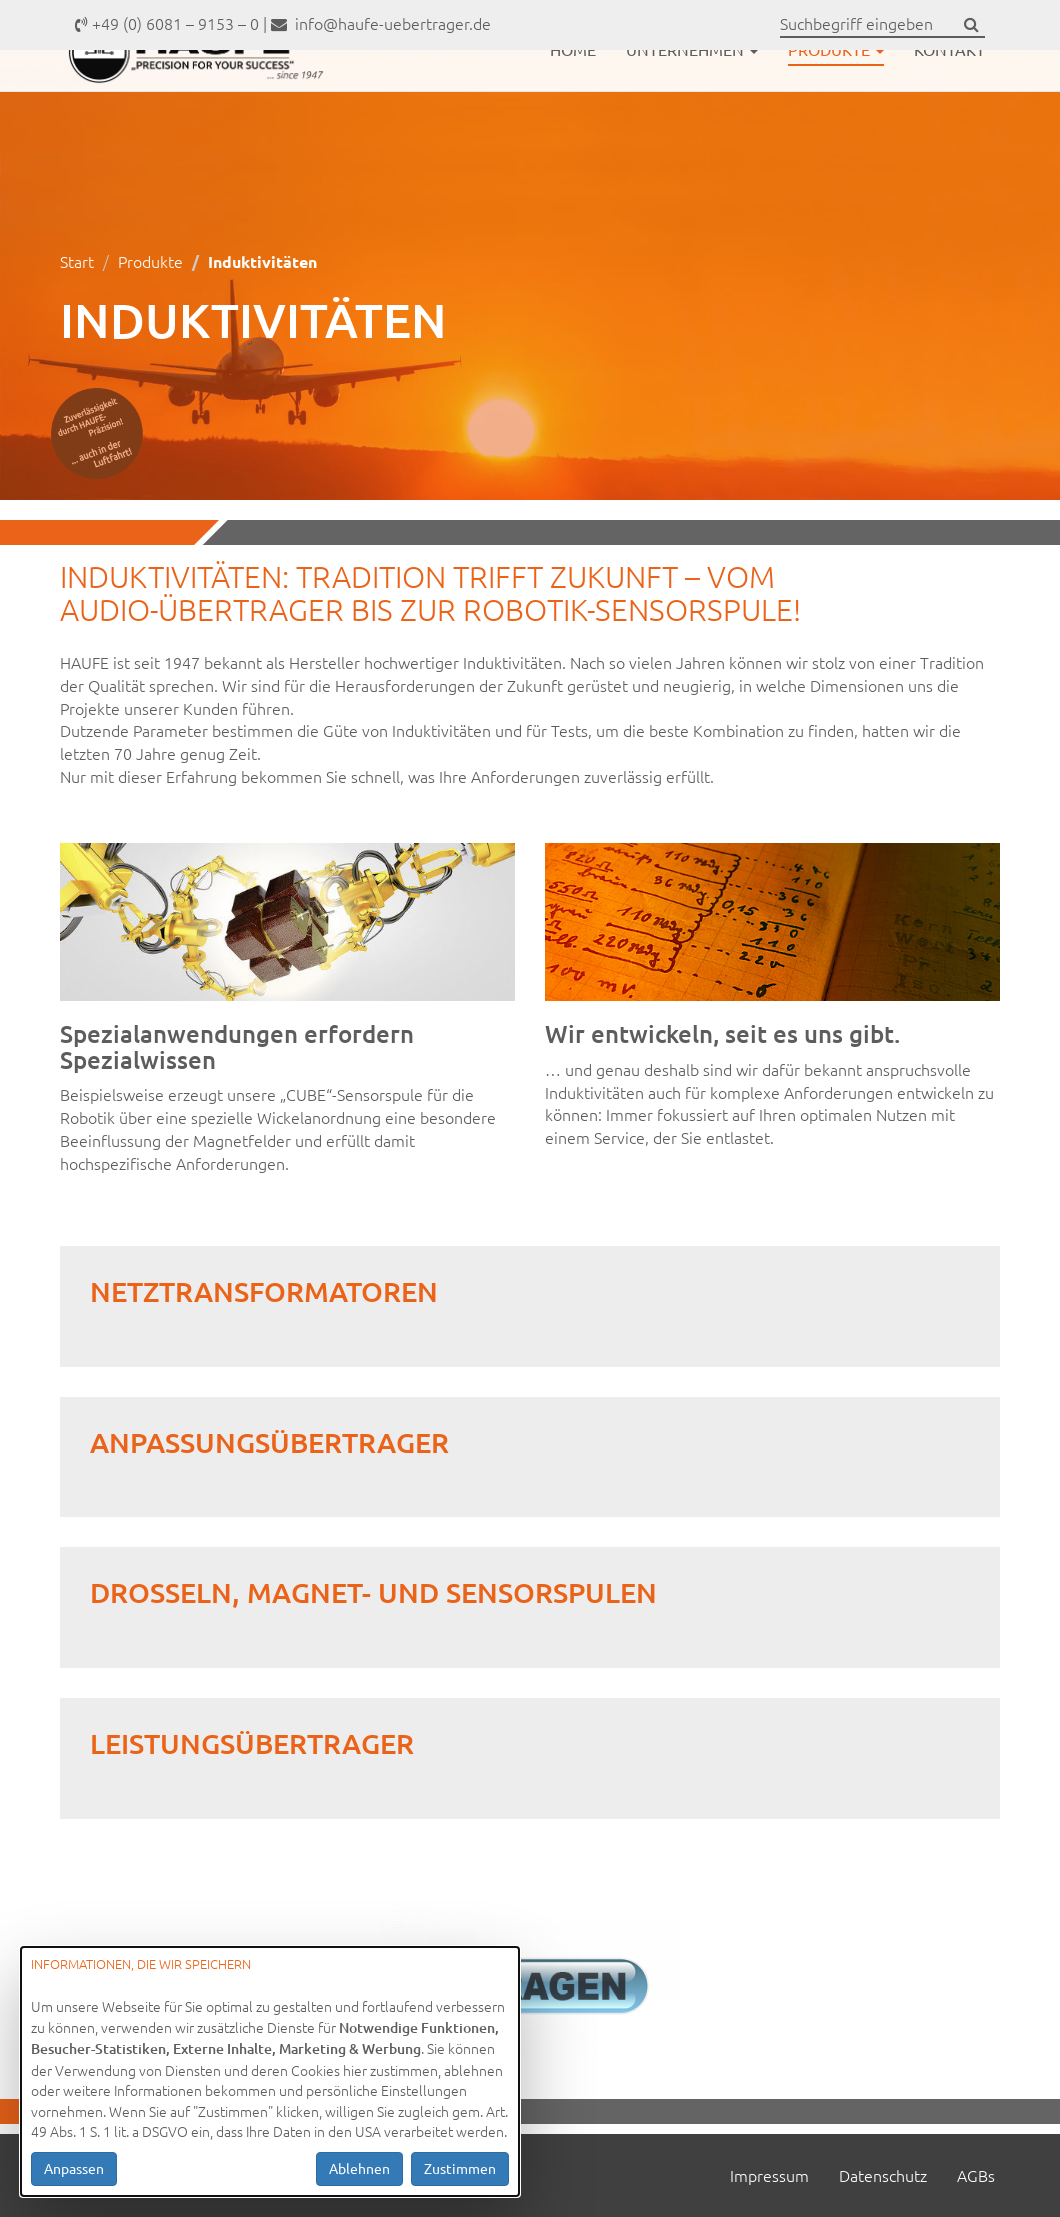 This screenshot has width=1060, height=2217. Describe the element at coordinates (949, 98) in the screenshot. I see `Kontakt` at that location.